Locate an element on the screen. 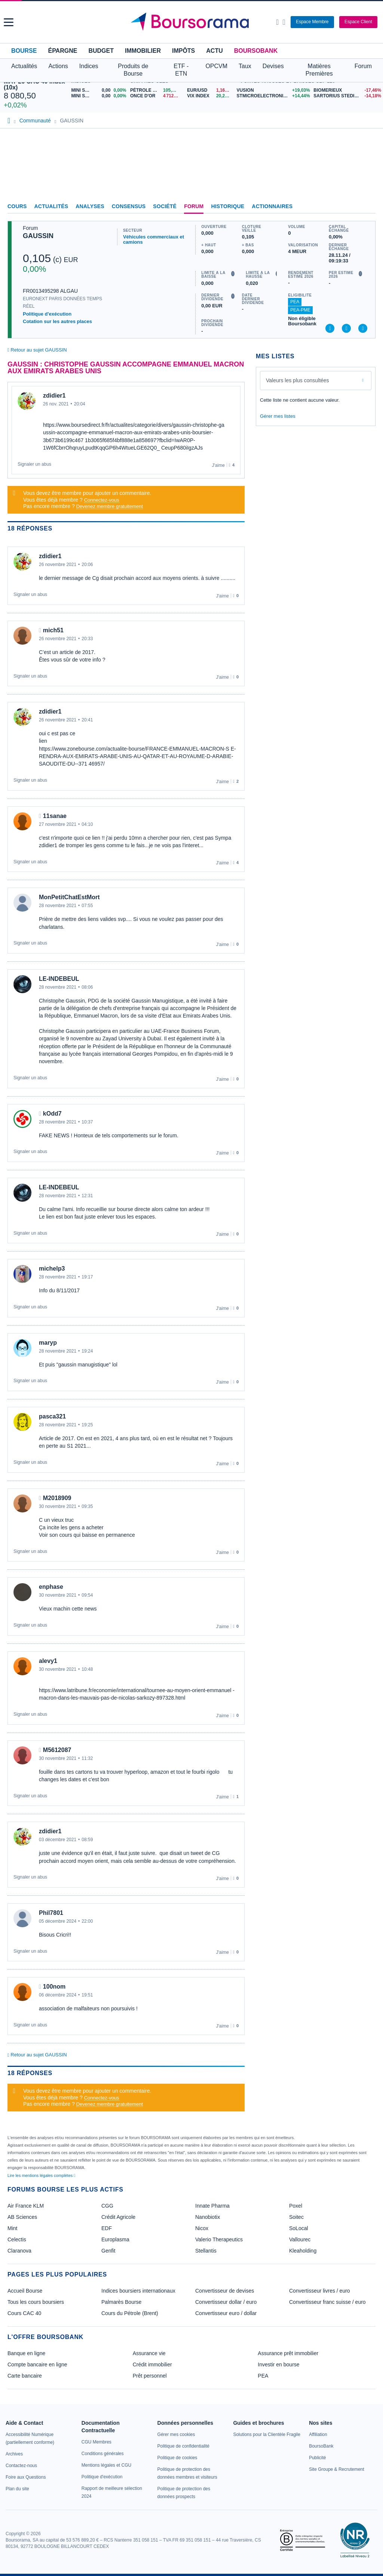 The width and height of the screenshot is (383, 2576). Palmarès Bourse is located at coordinates (121, 2302).